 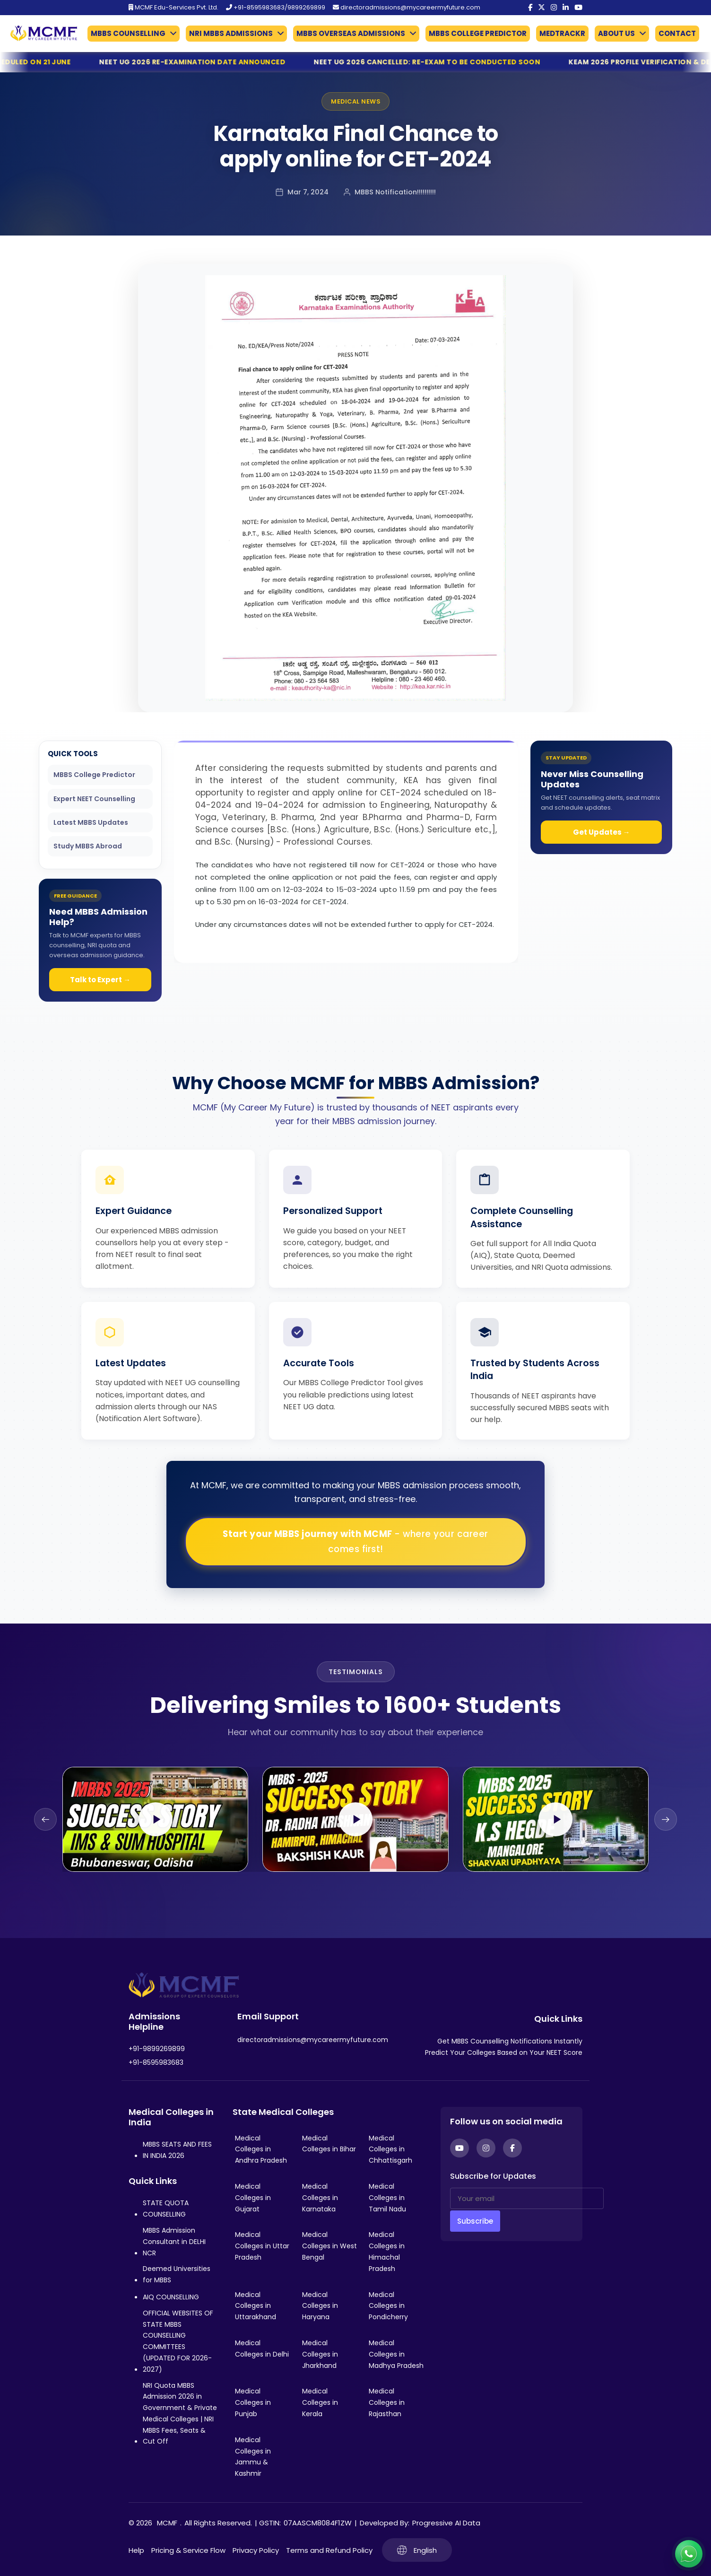 What do you see at coordinates (253, 2402) in the screenshot?
I see `Medical Colleges in Punjab` at bounding box center [253, 2402].